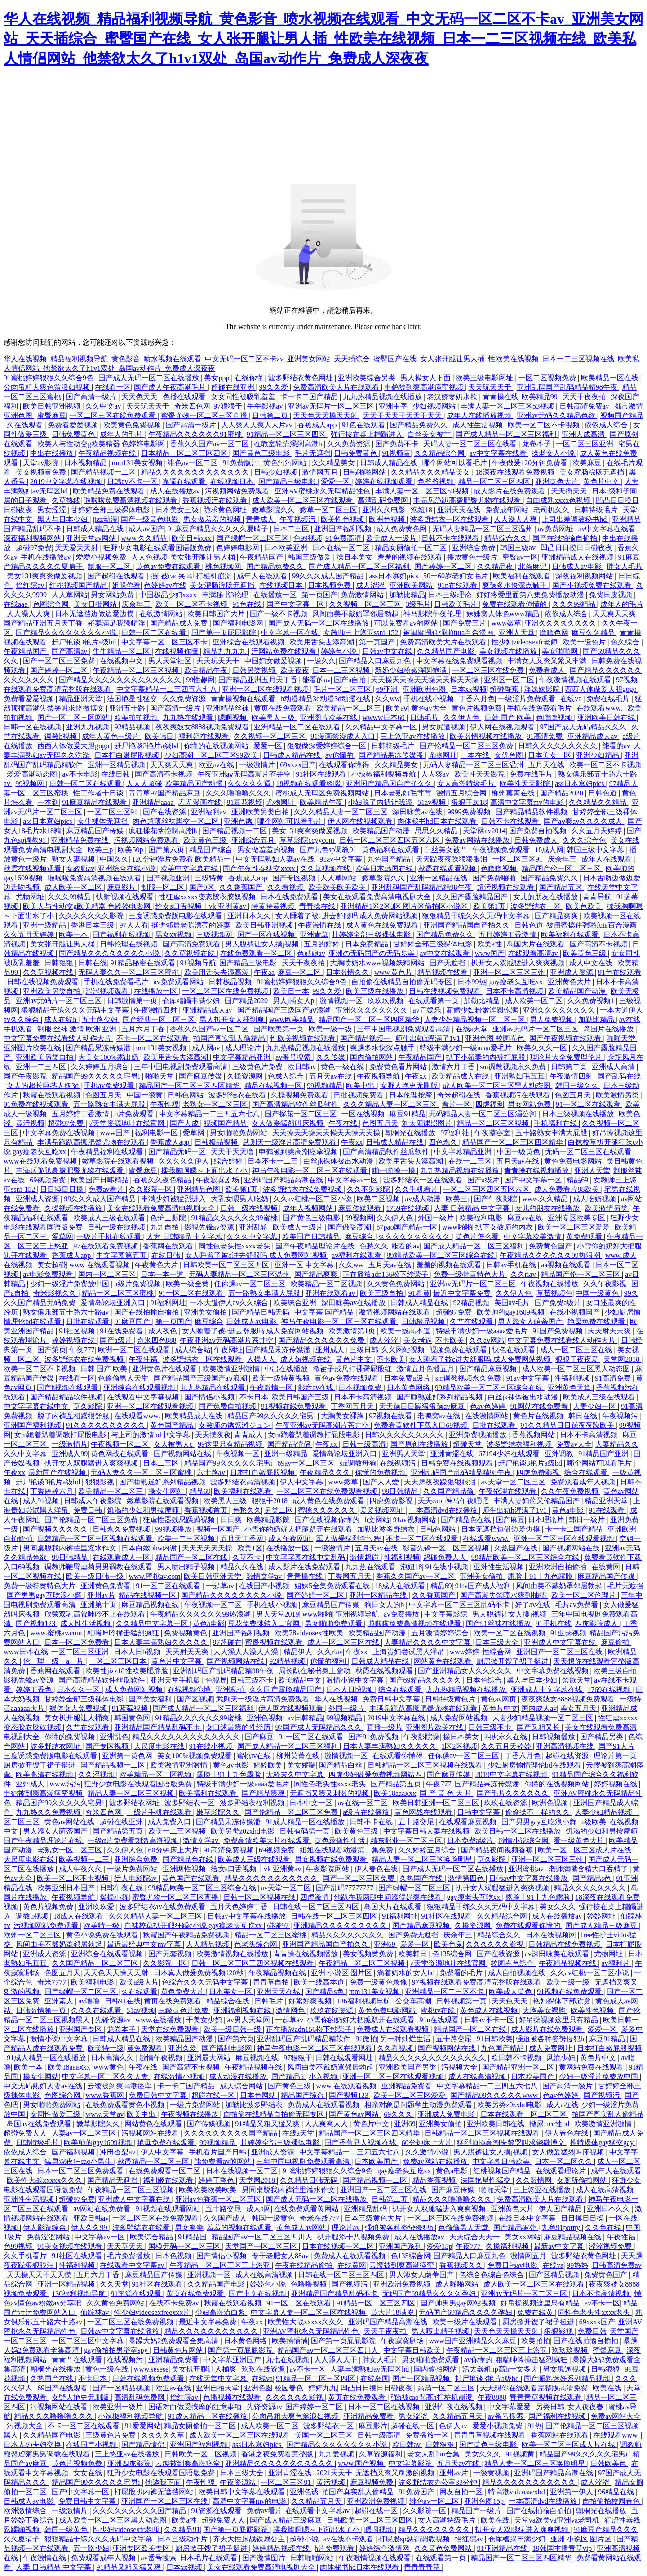  I want to click on 亚洲精品色图, so click(199, 1189).